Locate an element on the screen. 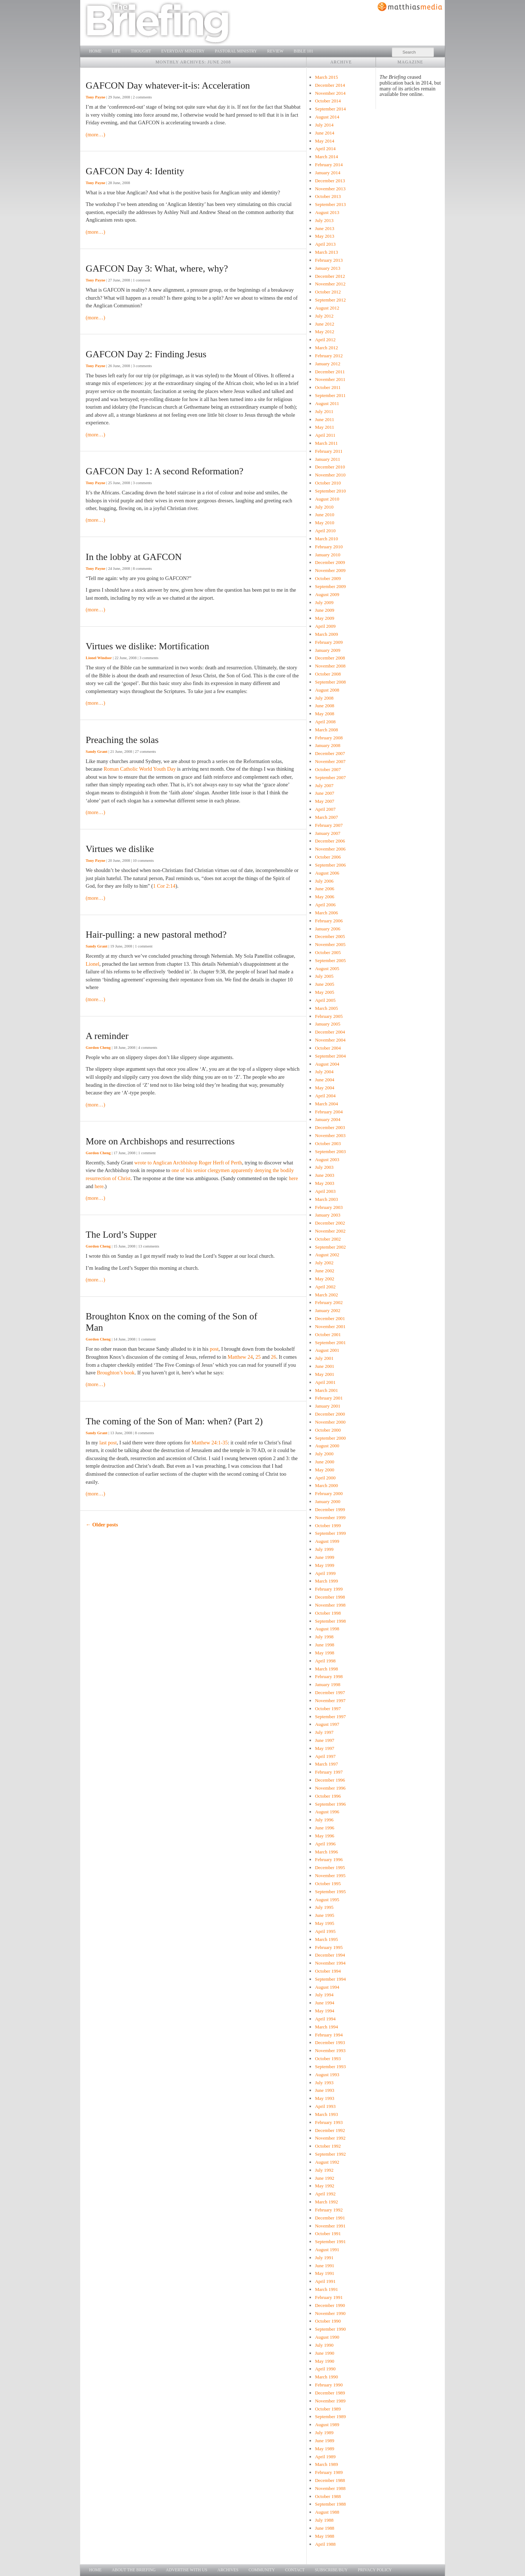  December 2014 is located at coordinates (330, 85).